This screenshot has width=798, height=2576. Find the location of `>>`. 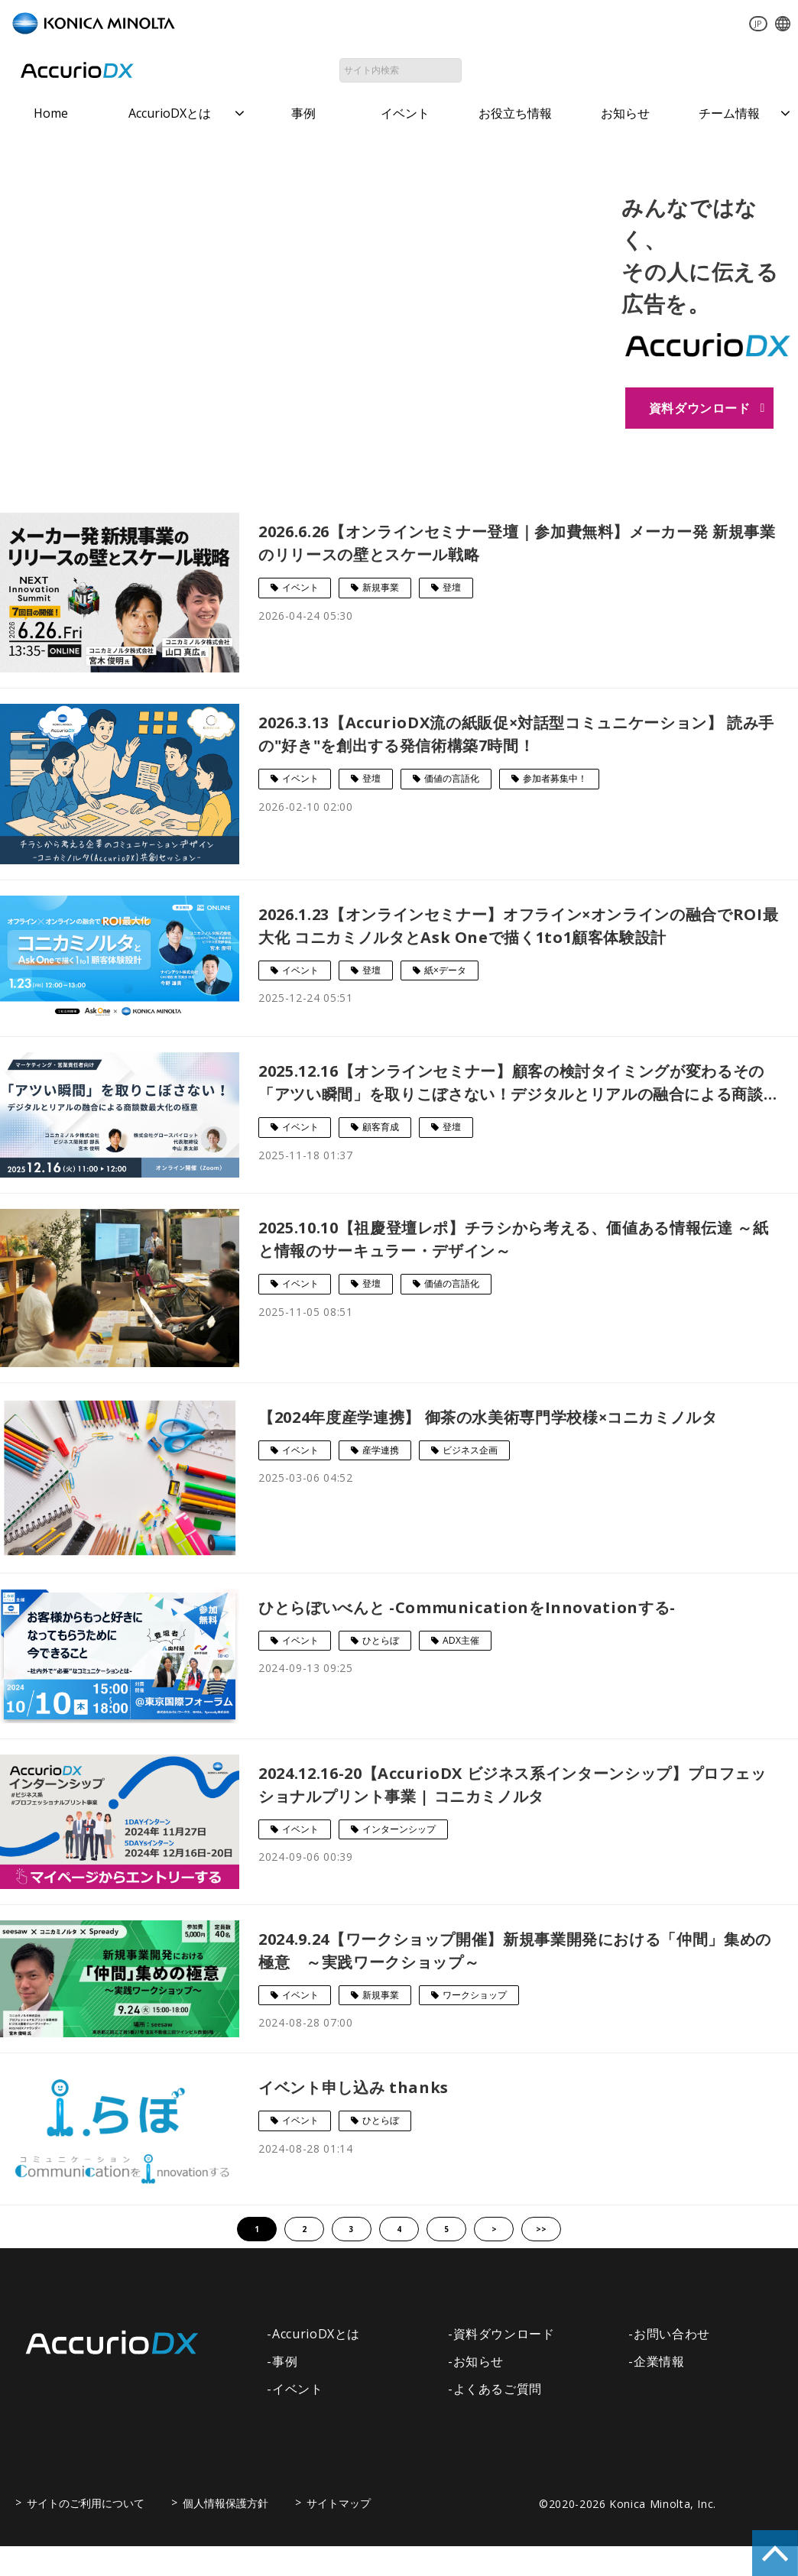

>> is located at coordinates (541, 2229).